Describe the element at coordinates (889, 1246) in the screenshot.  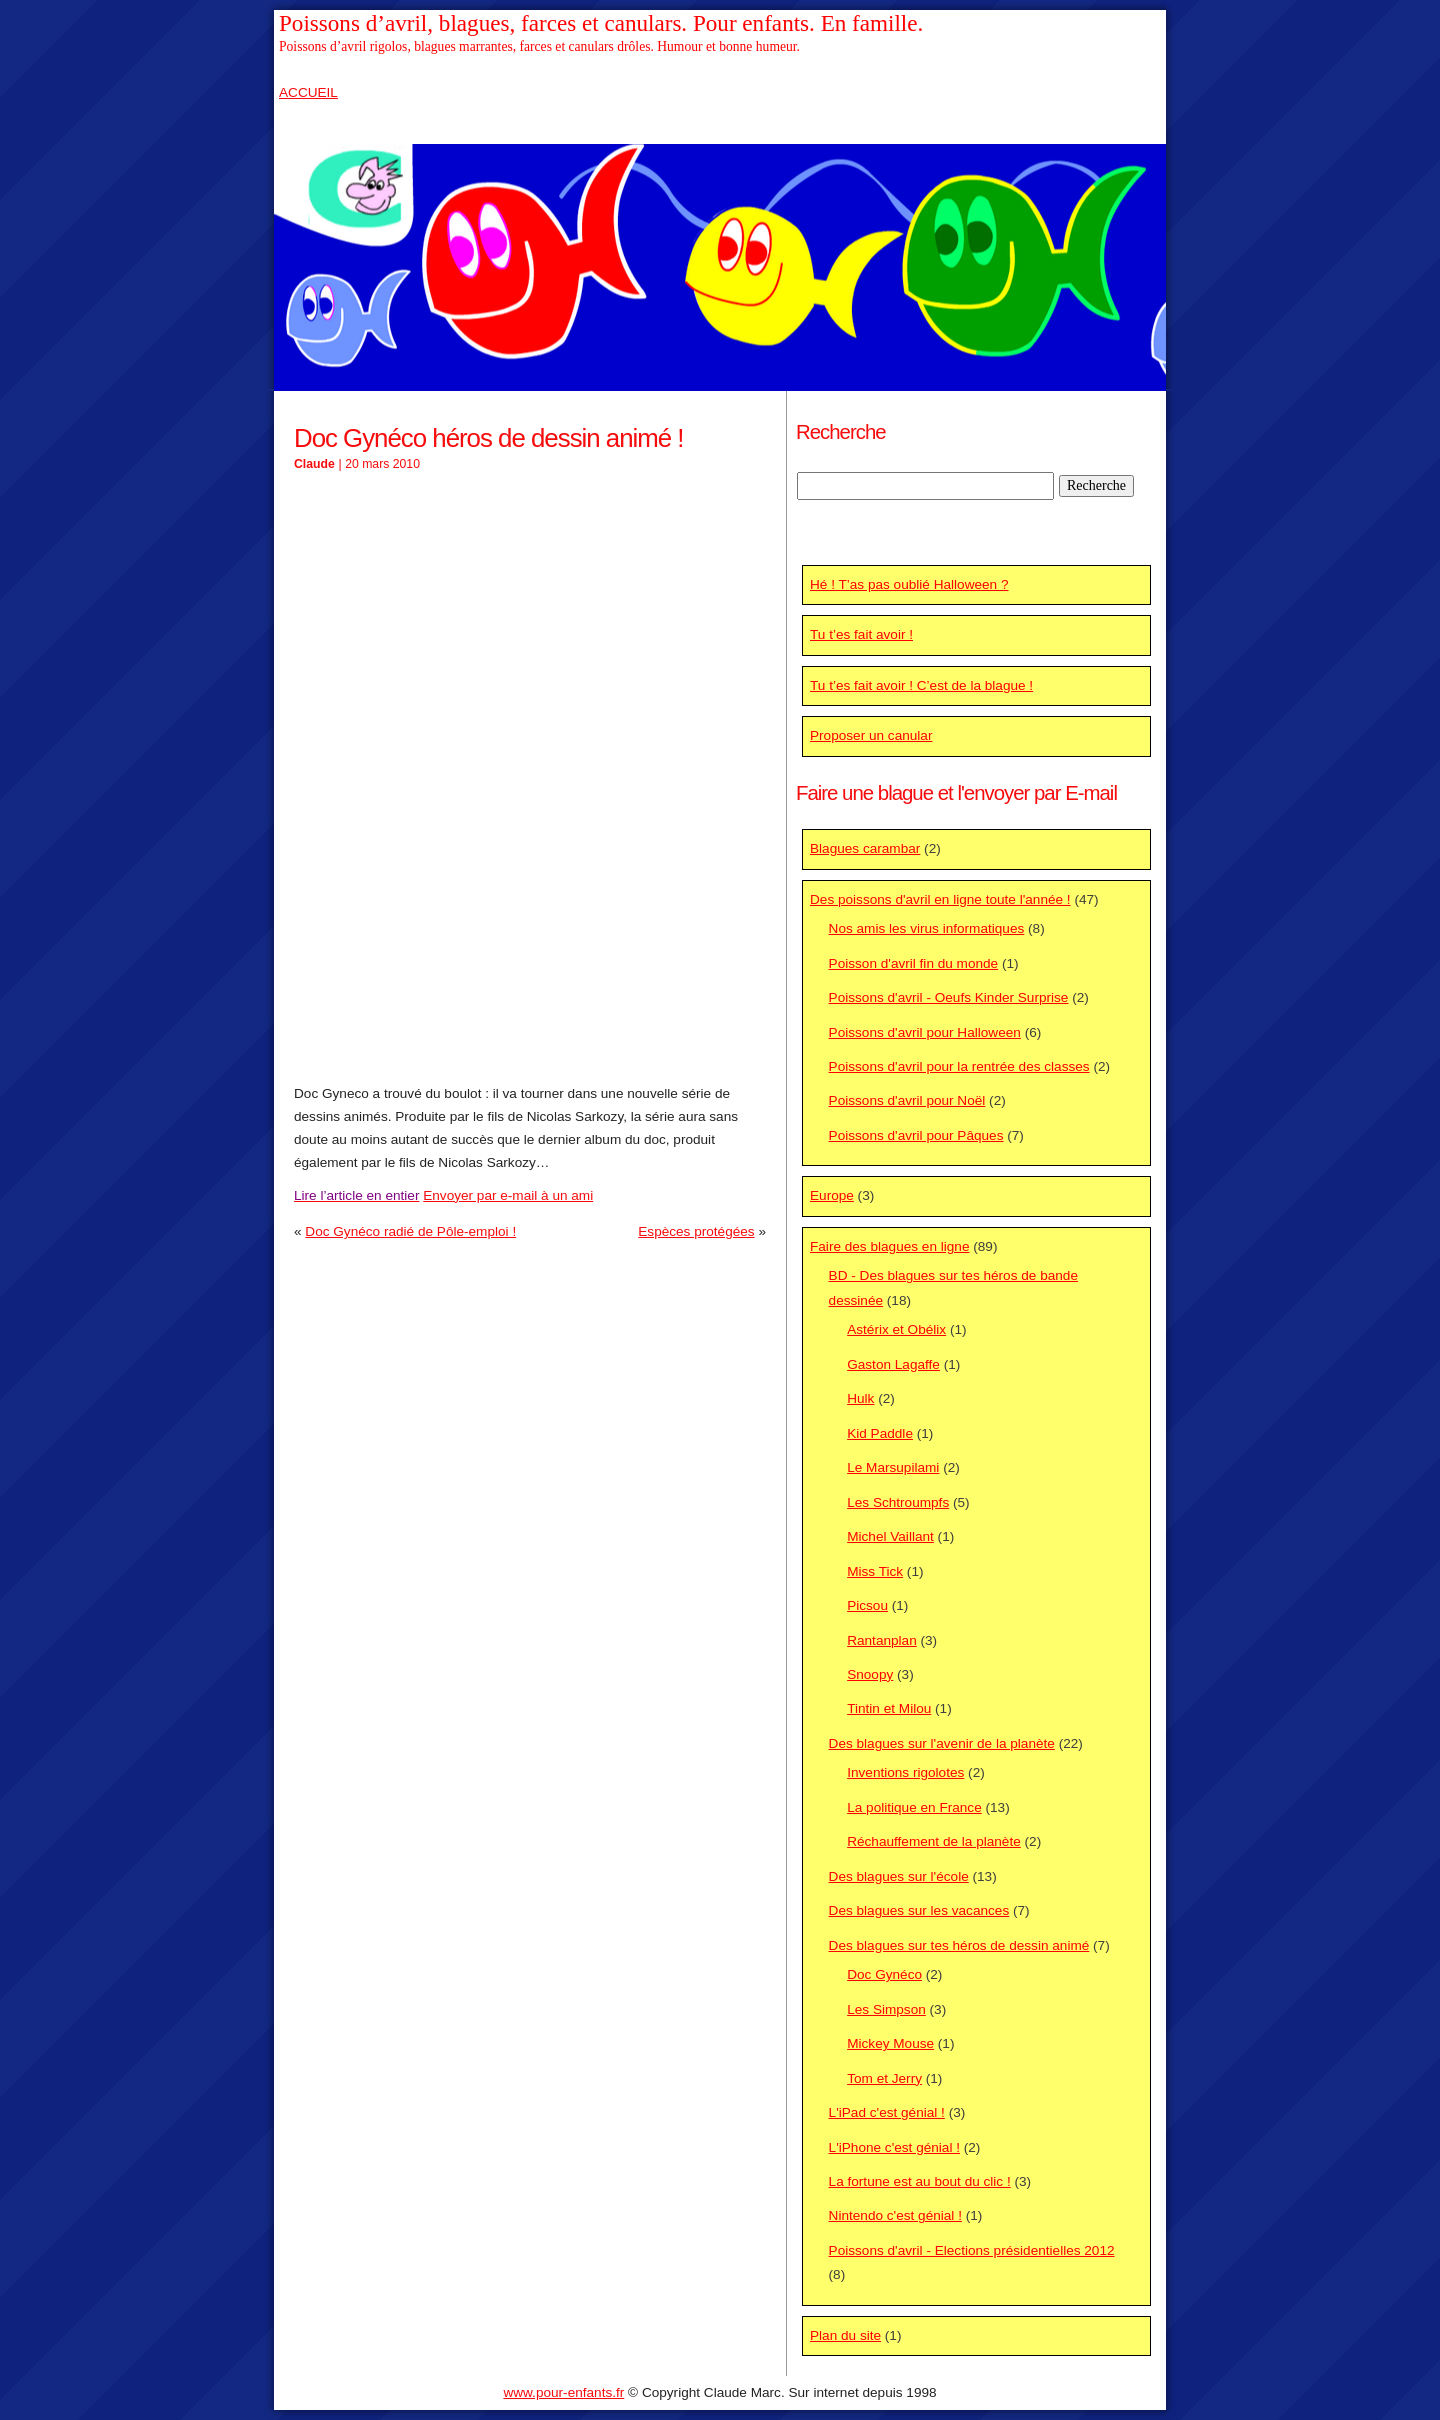
I see `Faire des blagues en ligne` at that location.